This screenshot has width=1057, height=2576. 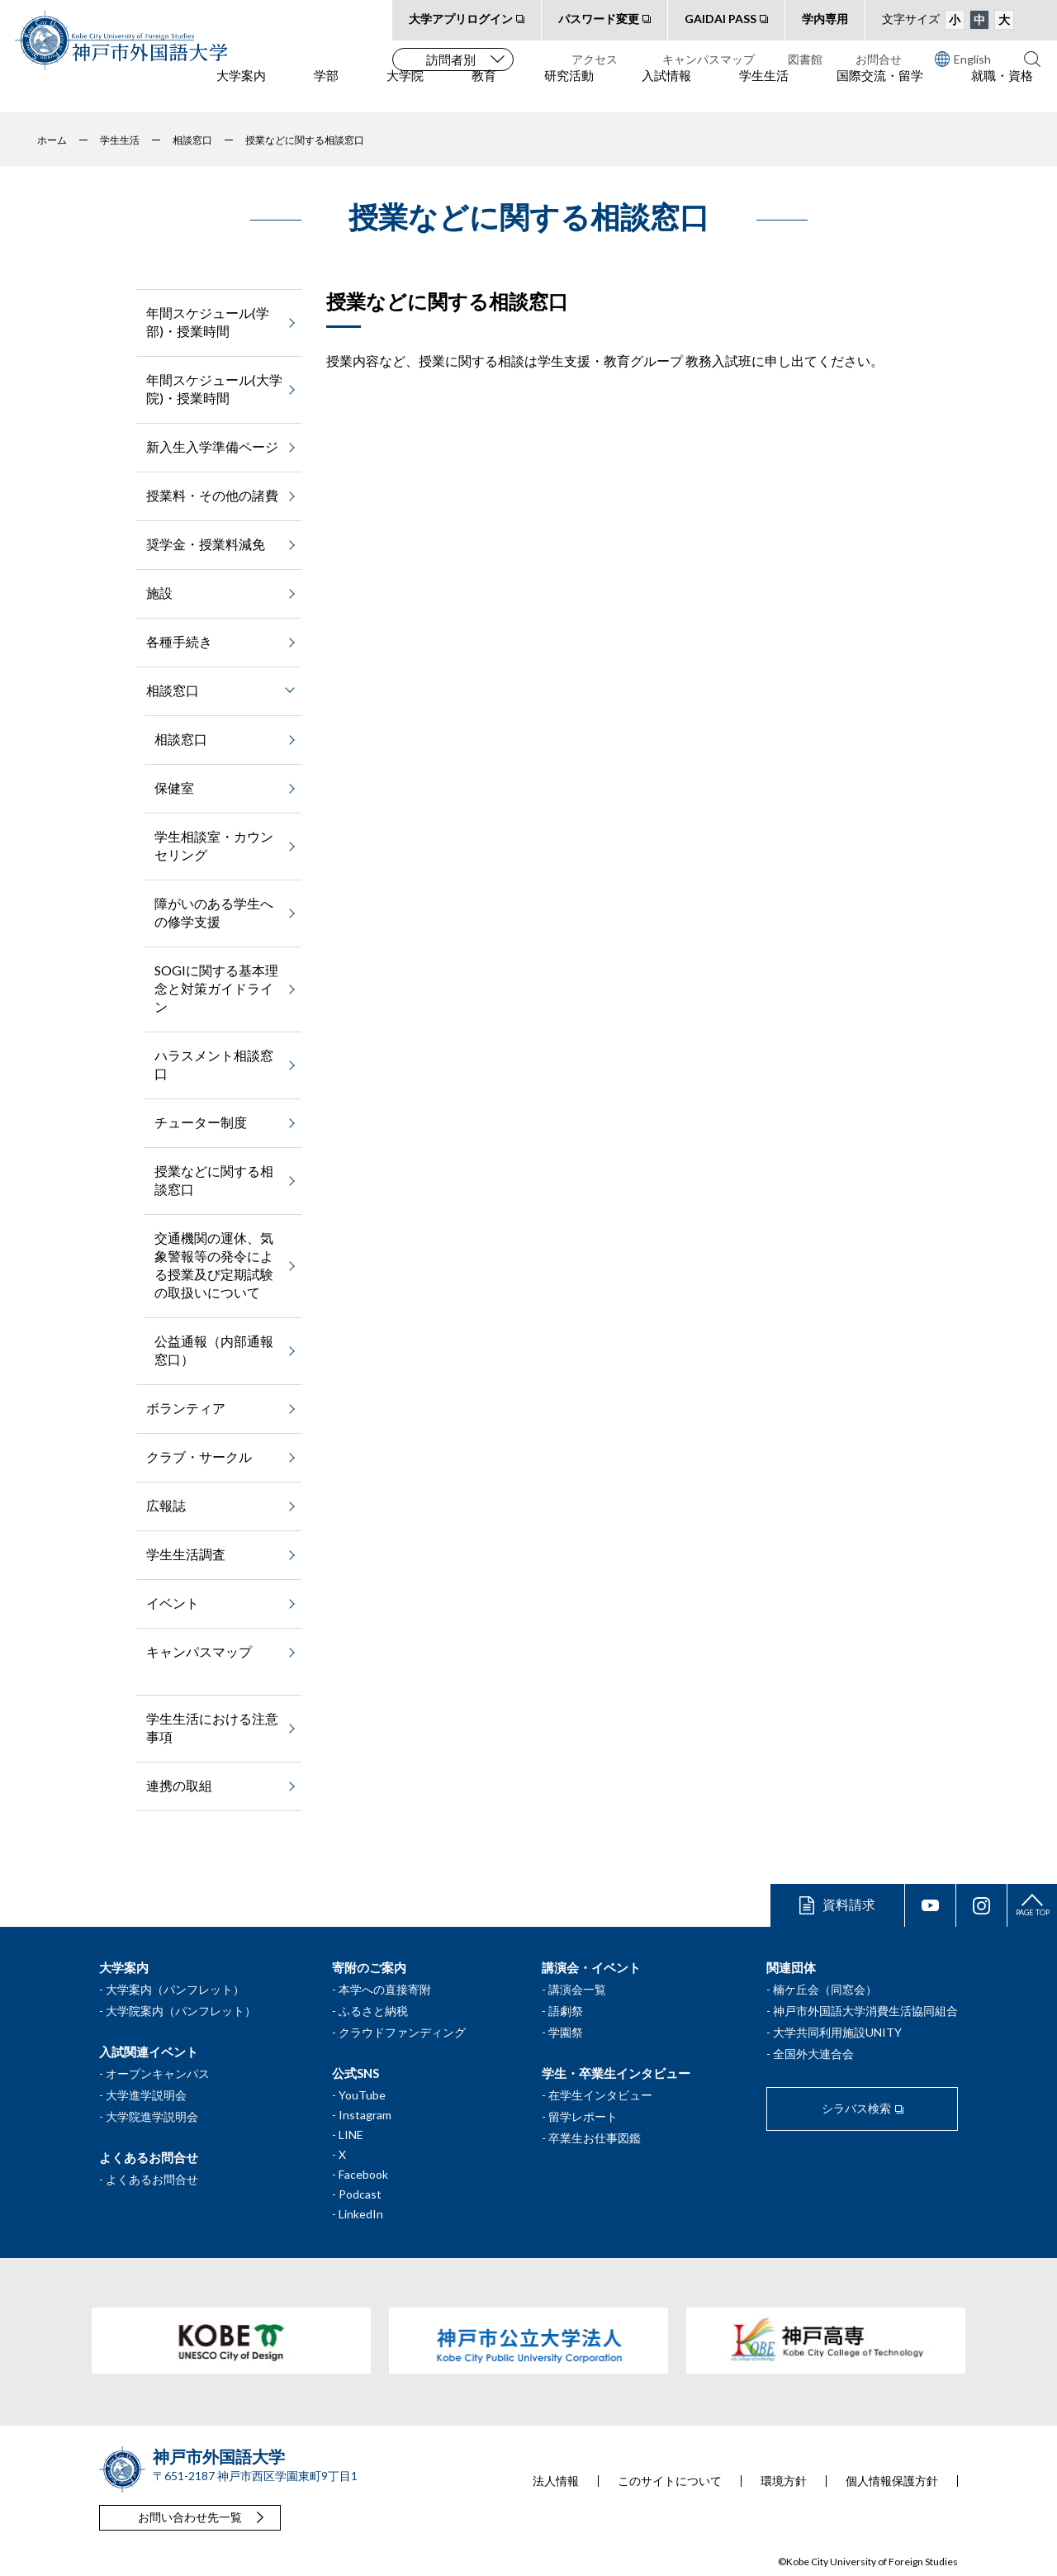 What do you see at coordinates (598, 19) in the screenshot?
I see `パスワード変更` at bounding box center [598, 19].